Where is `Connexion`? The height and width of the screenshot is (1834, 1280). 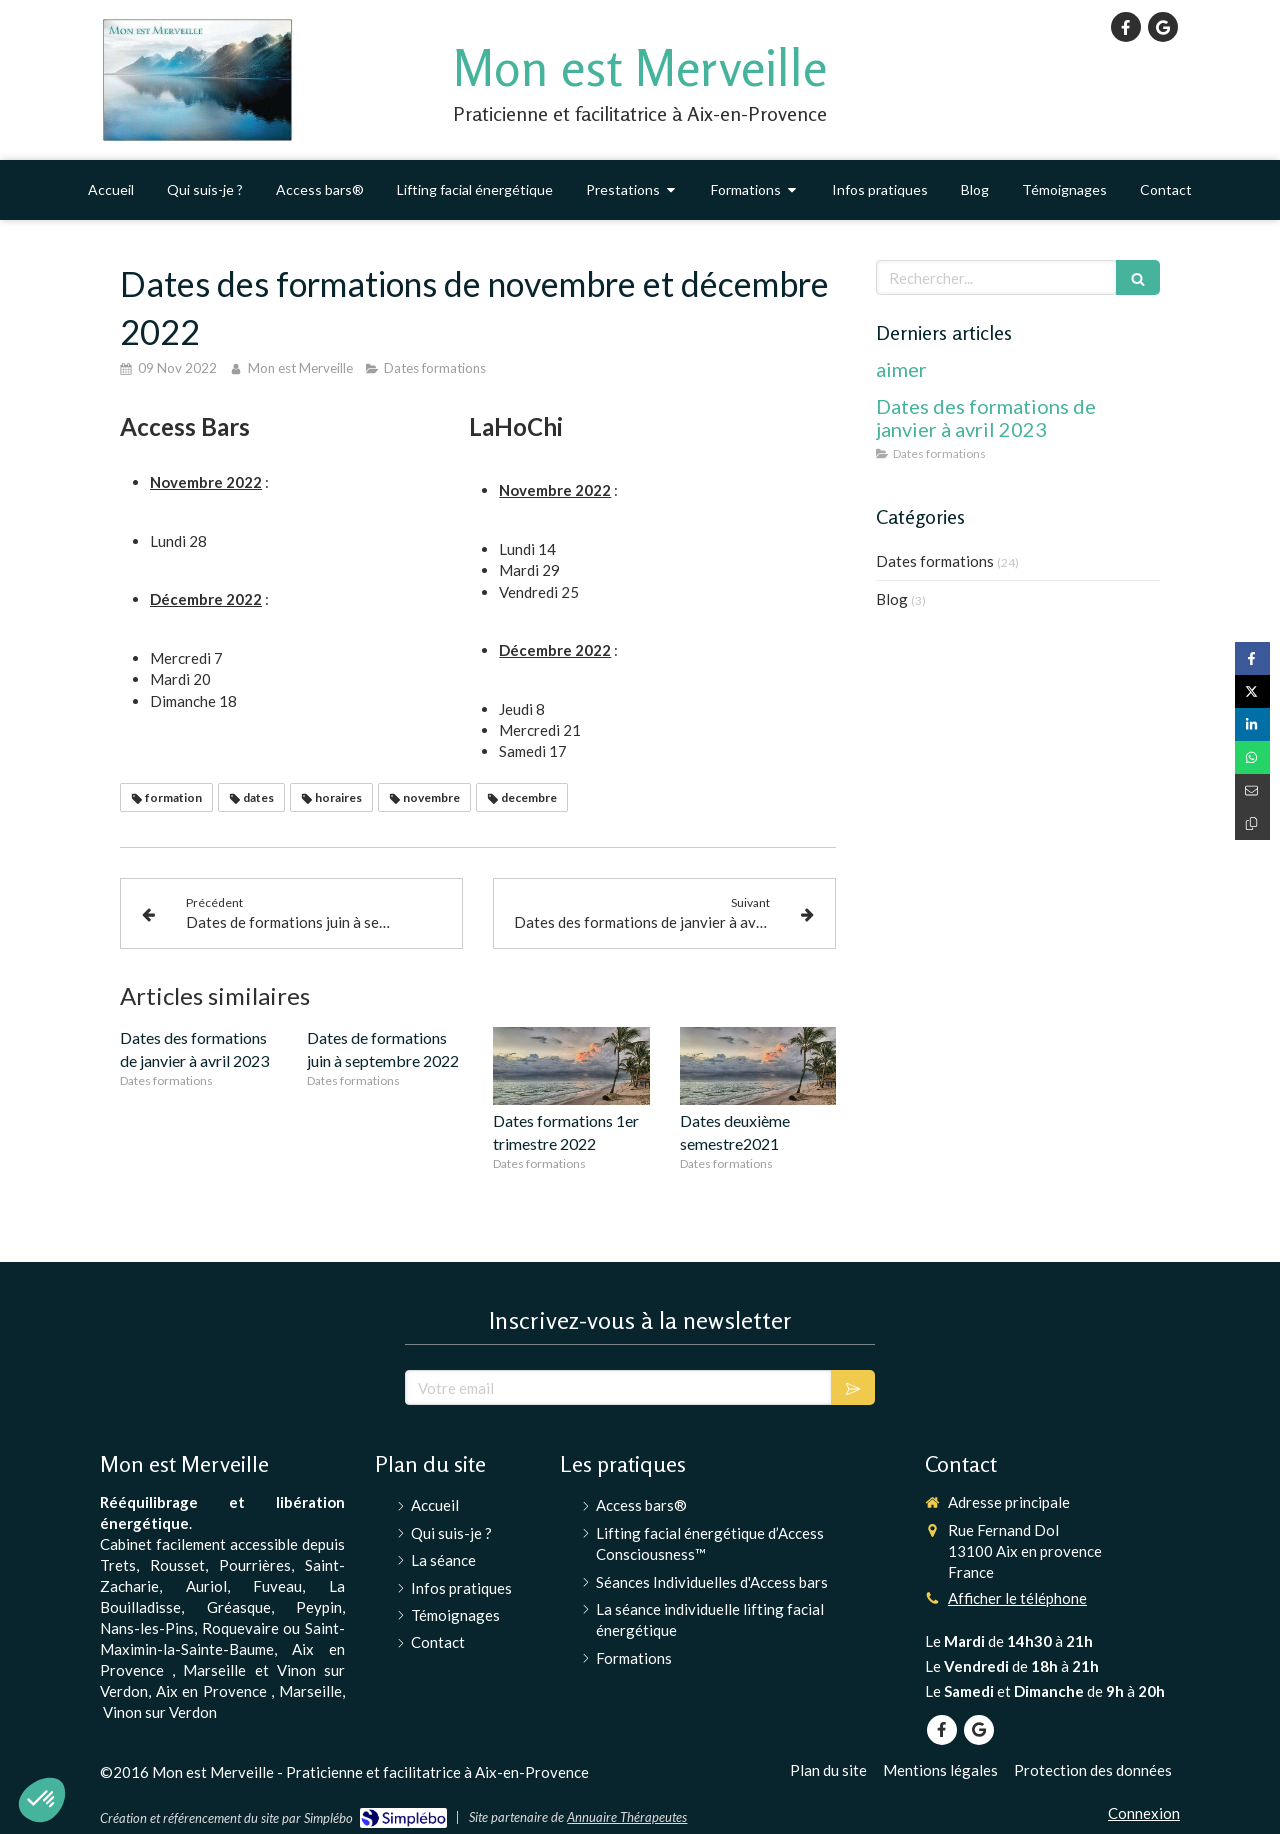
Connexion is located at coordinates (1144, 1813).